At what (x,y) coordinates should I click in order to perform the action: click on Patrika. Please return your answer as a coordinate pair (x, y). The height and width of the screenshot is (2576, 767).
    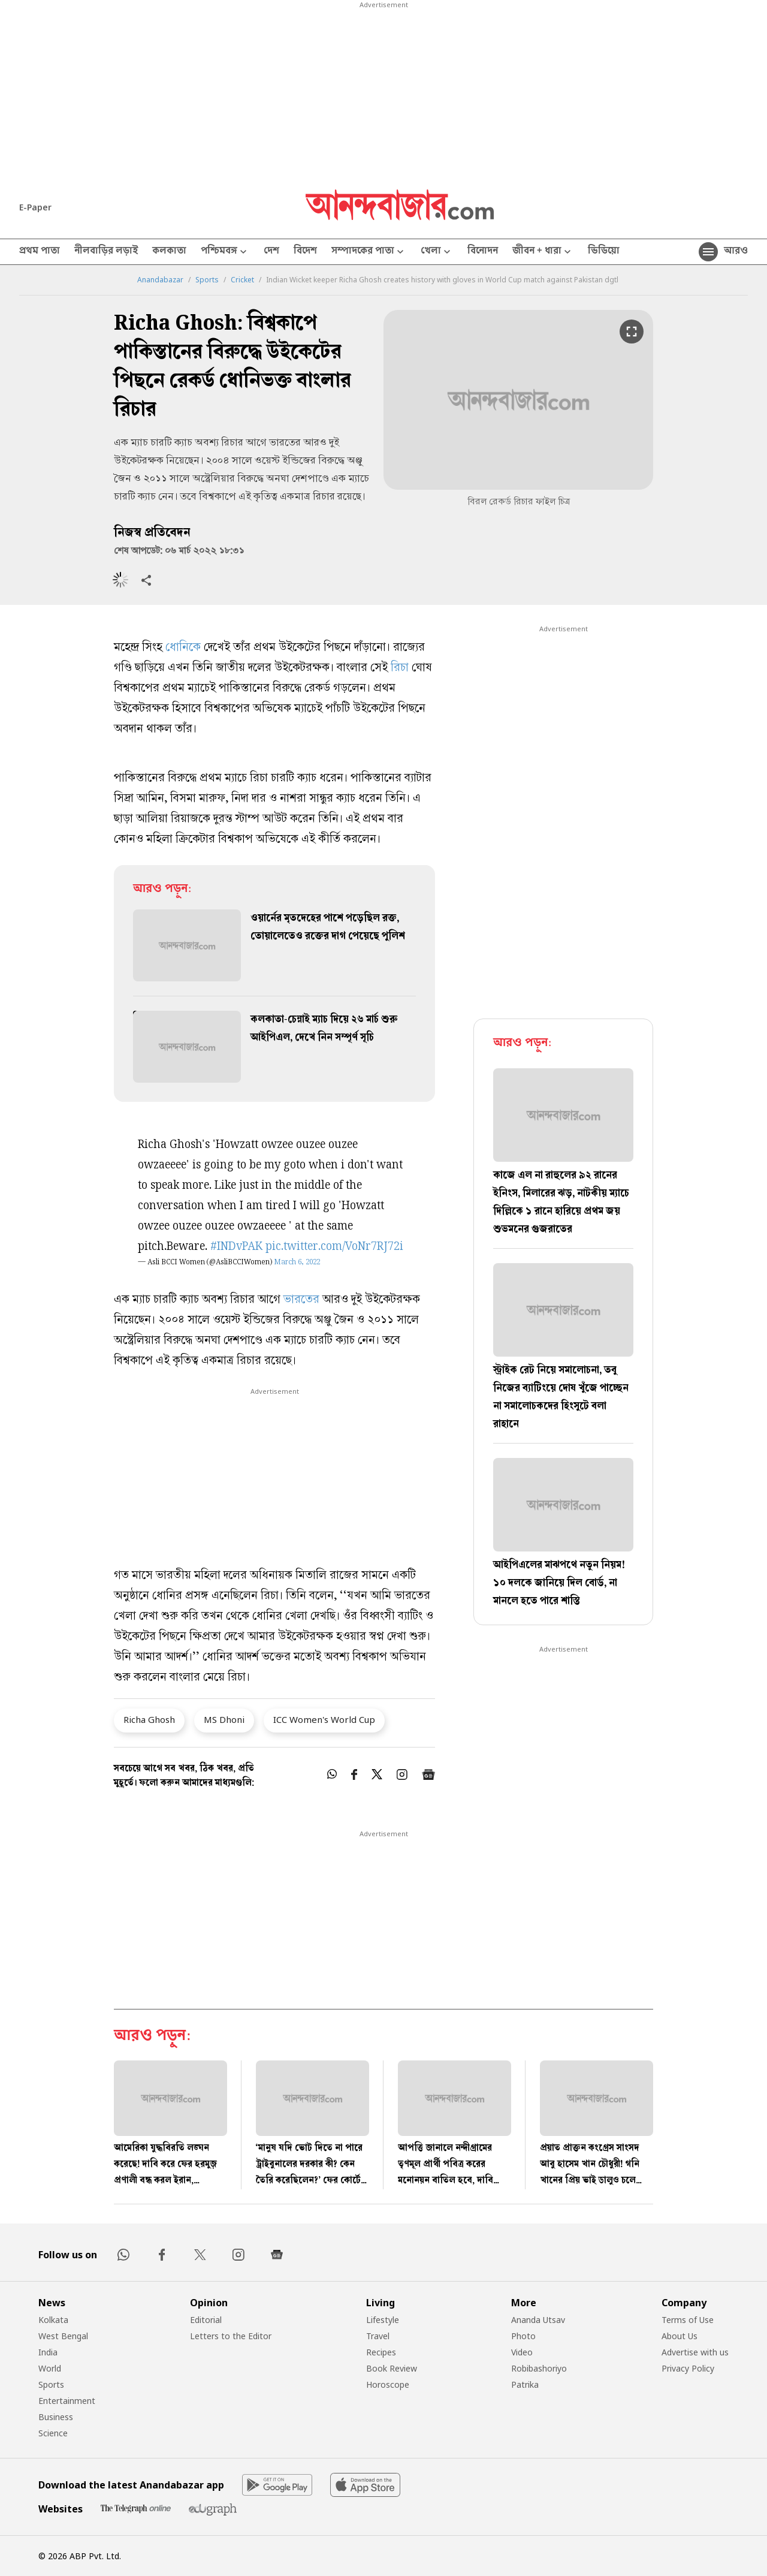
    Looking at the image, I should click on (525, 2384).